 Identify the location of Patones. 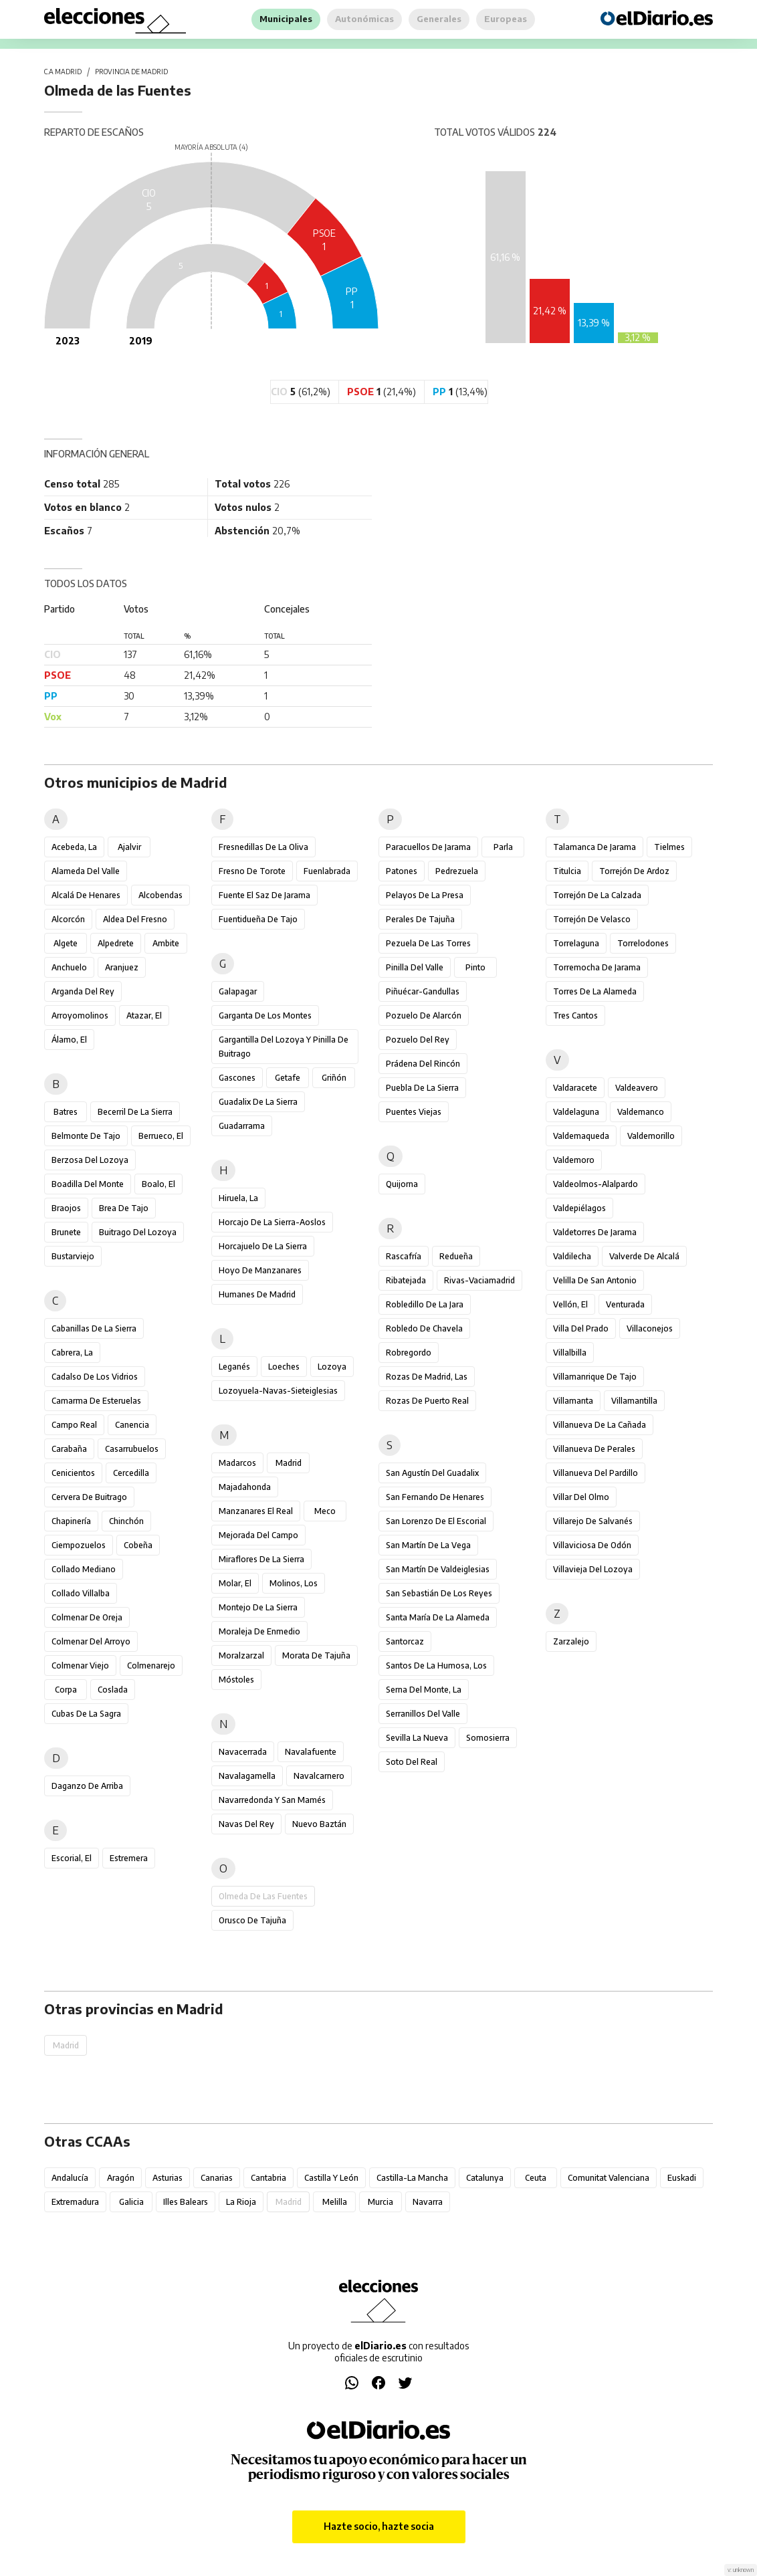
(401, 871).